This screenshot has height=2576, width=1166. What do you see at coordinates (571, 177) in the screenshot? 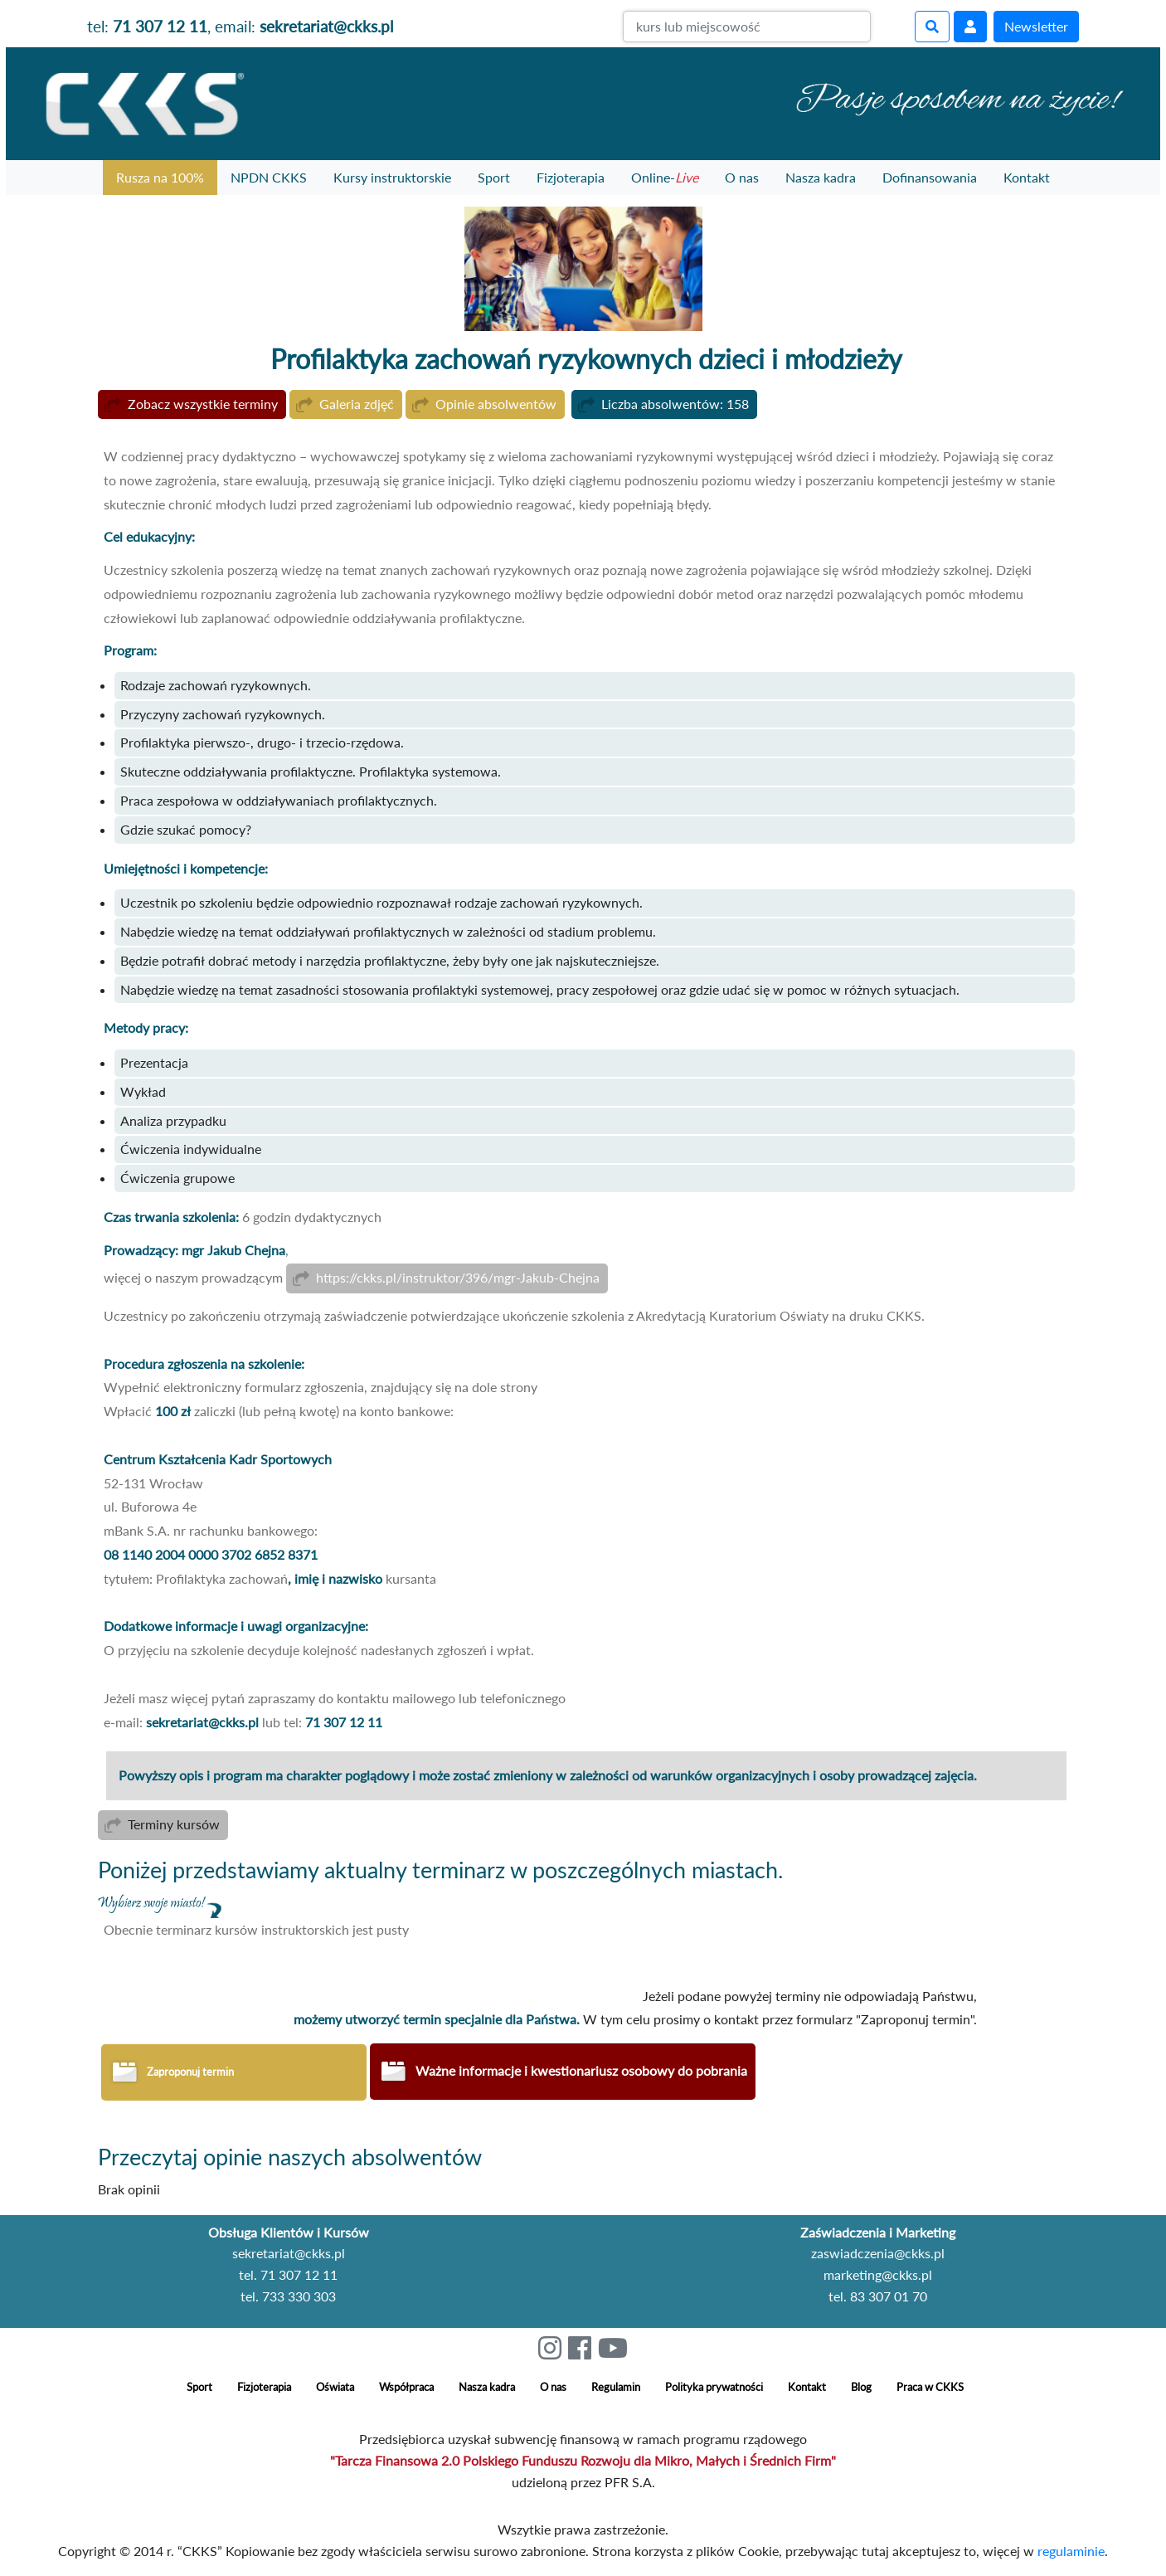
I see `Fizjoterapia` at bounding box center [571, 177].